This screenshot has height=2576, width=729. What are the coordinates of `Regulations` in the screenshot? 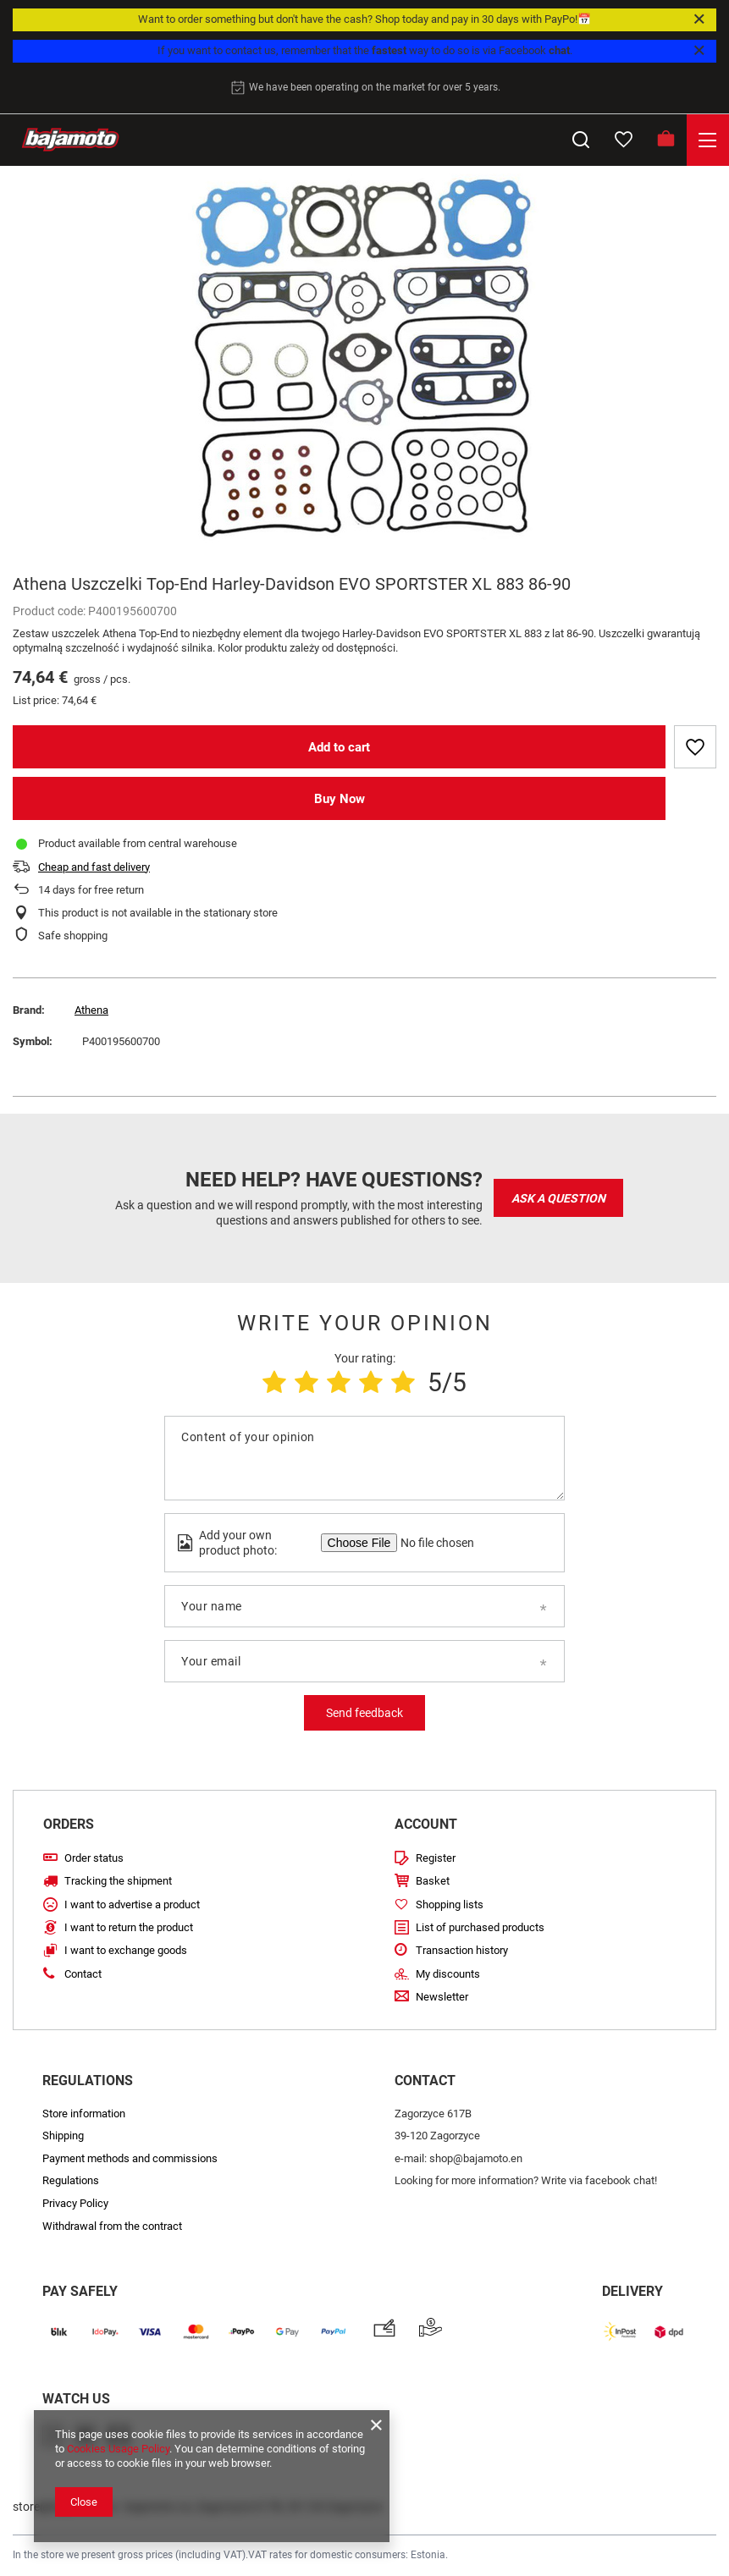 It's located at (70, 2180).